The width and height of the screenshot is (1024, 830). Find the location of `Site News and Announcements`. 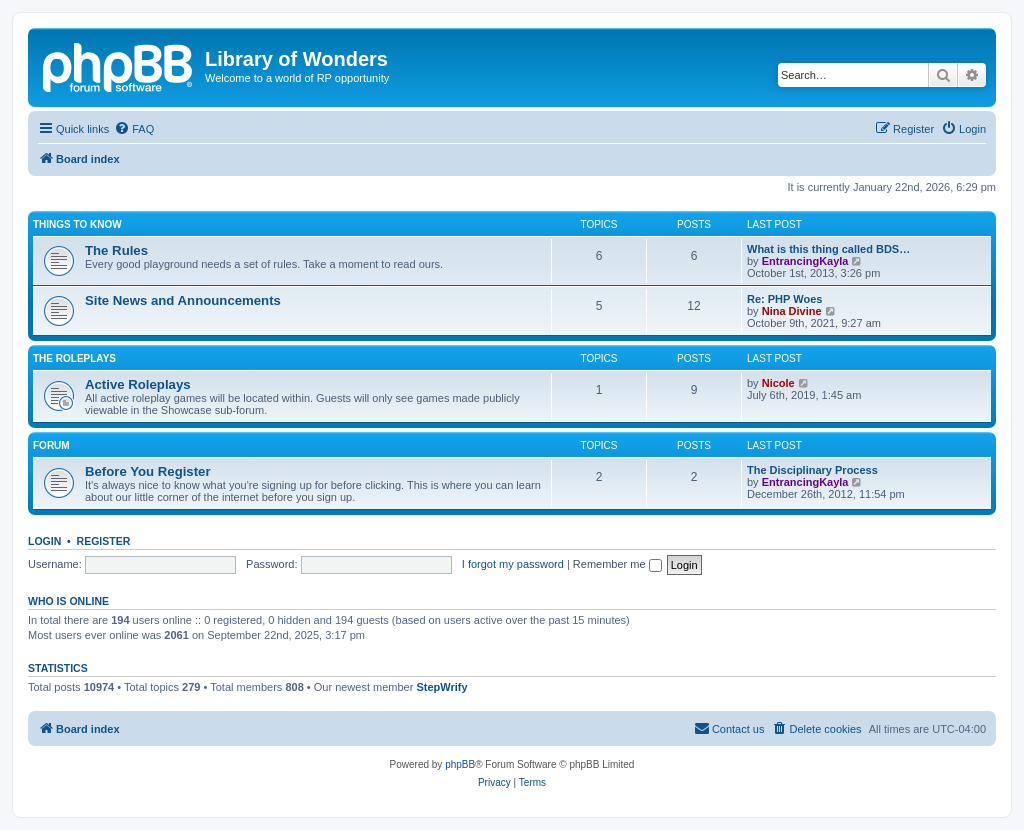

Site News and Announcements is located at coordinates (183, 300).